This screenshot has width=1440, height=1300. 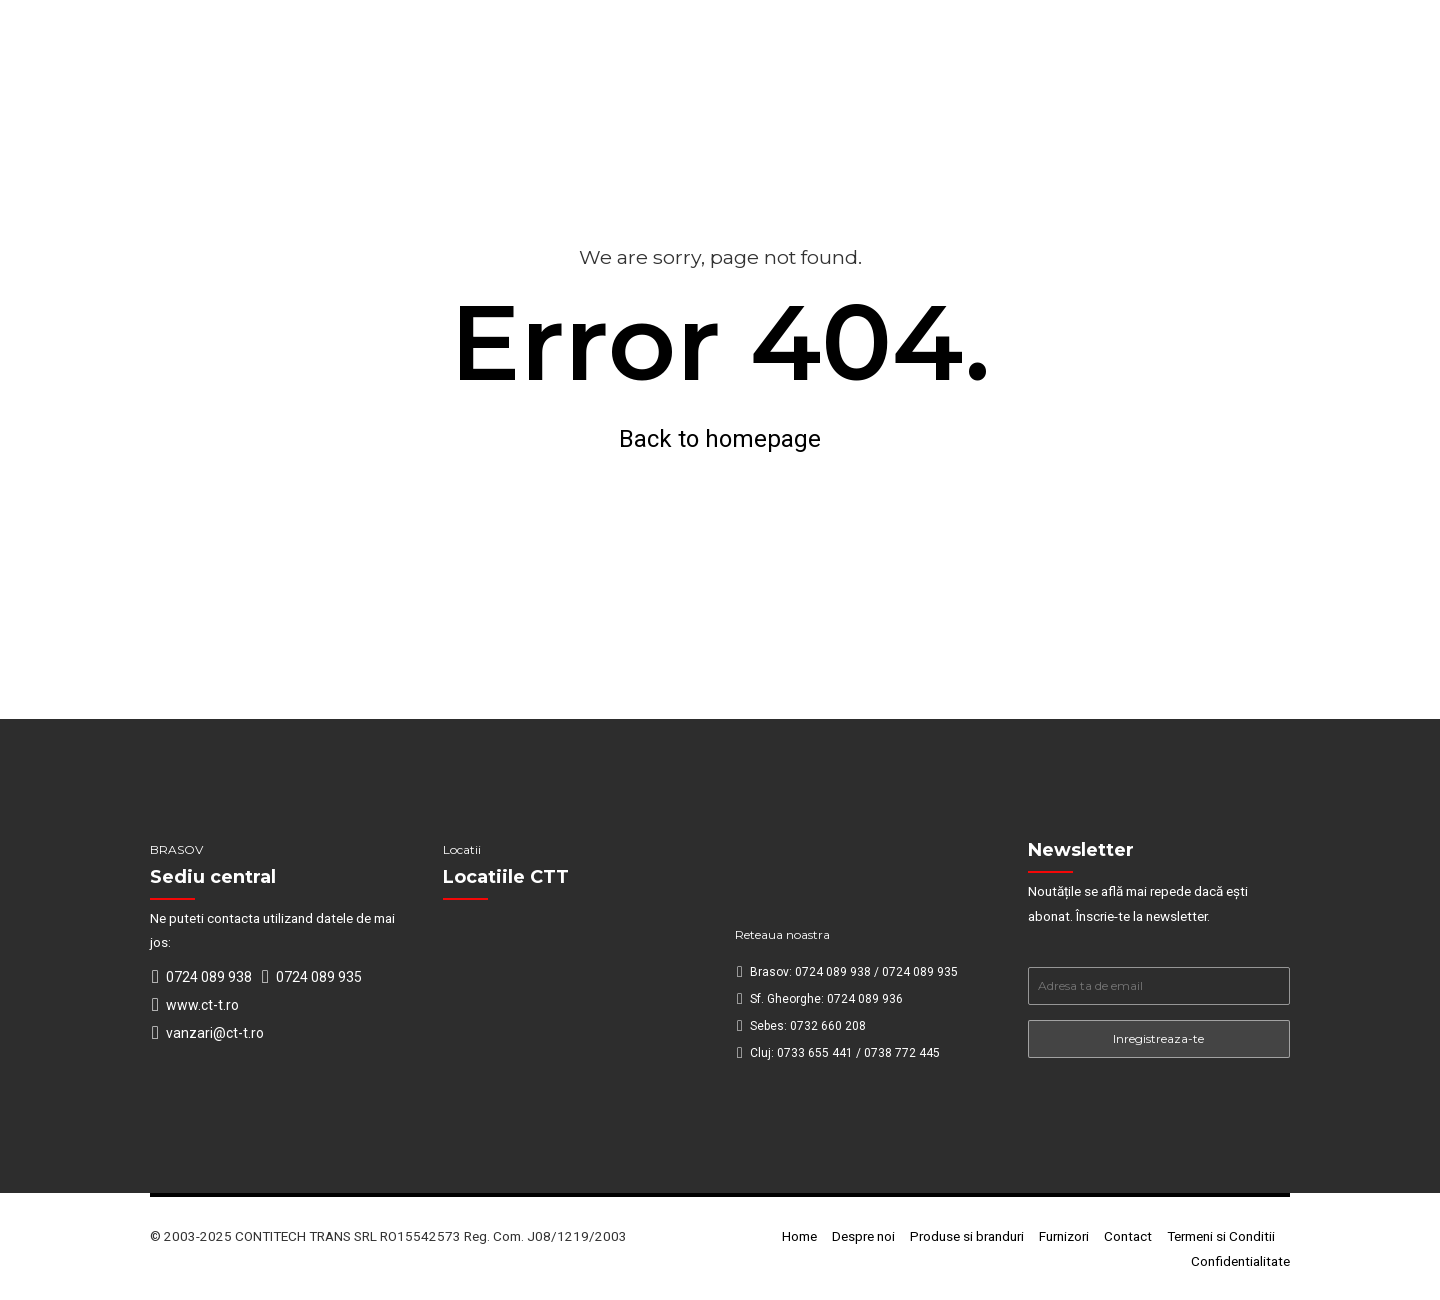 What do you see at coordinates (1221, 1236) in the screenshot?
I see `Termeni si Conditii` at bounding box center [1221, 1236].